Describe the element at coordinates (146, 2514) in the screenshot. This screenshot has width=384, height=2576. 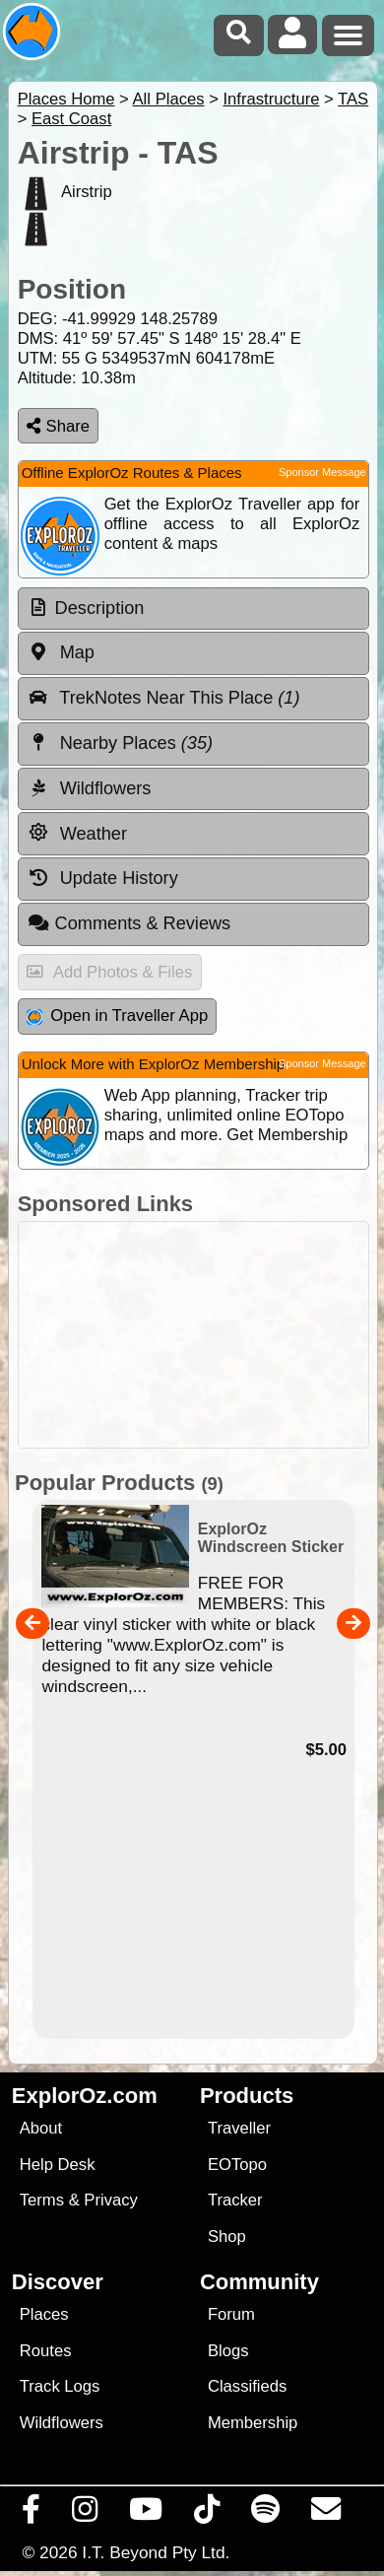
I see `[Visit our Youtube Channel]` at that location.